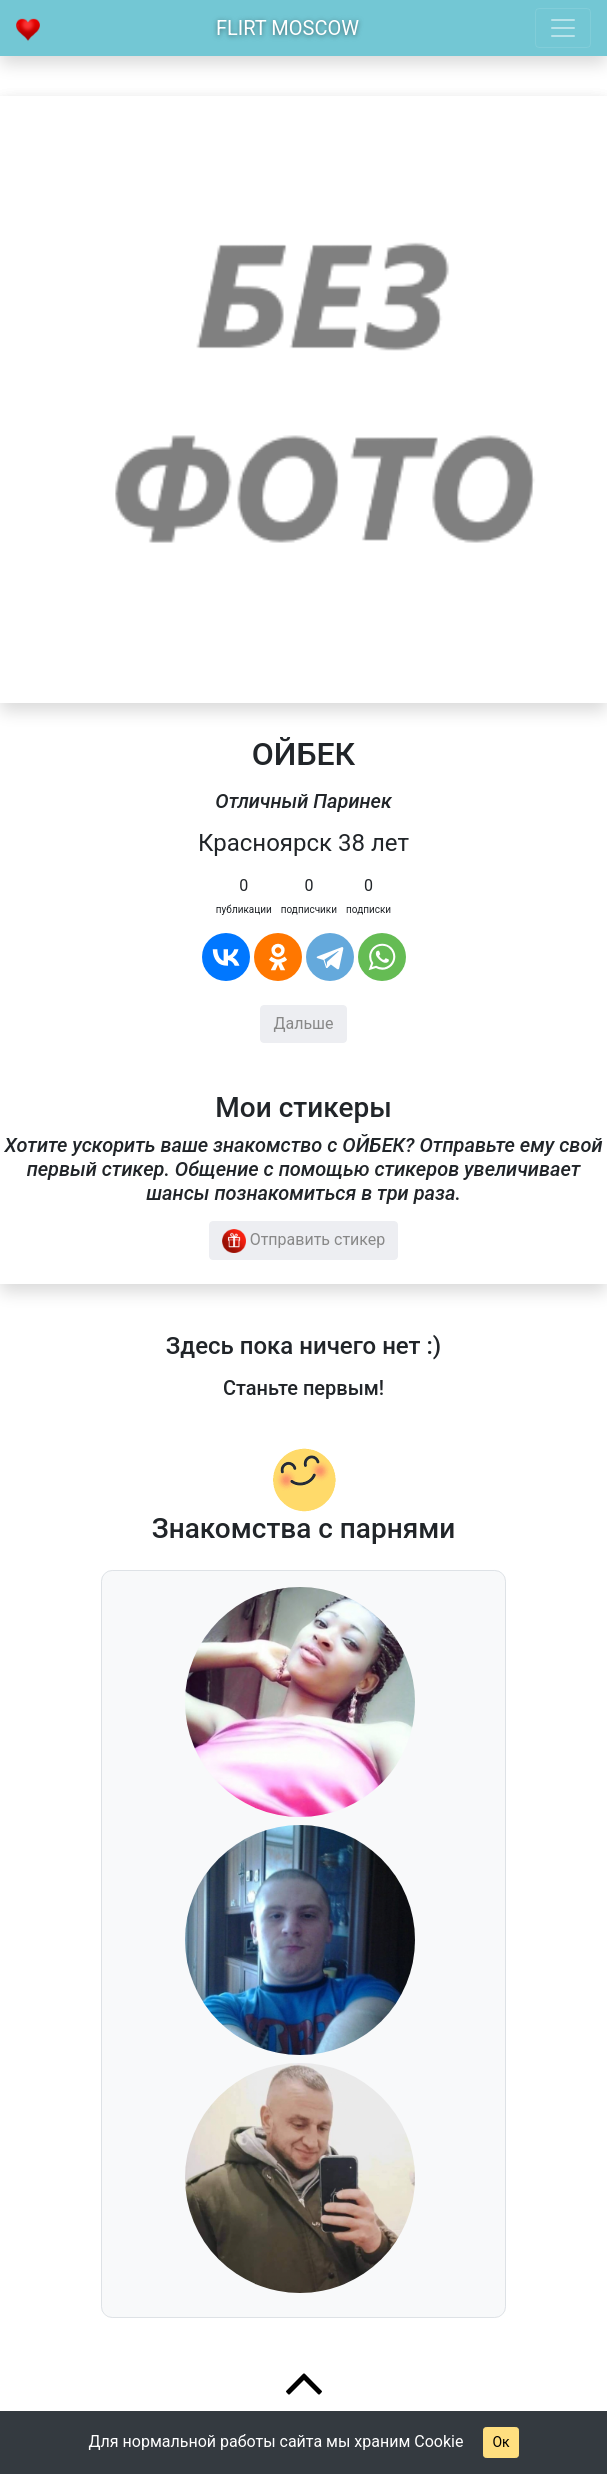 Image resolution: width=607 pixels, height=2474 pixels. I want to click on Flirt Moscow, so click(287, 28).